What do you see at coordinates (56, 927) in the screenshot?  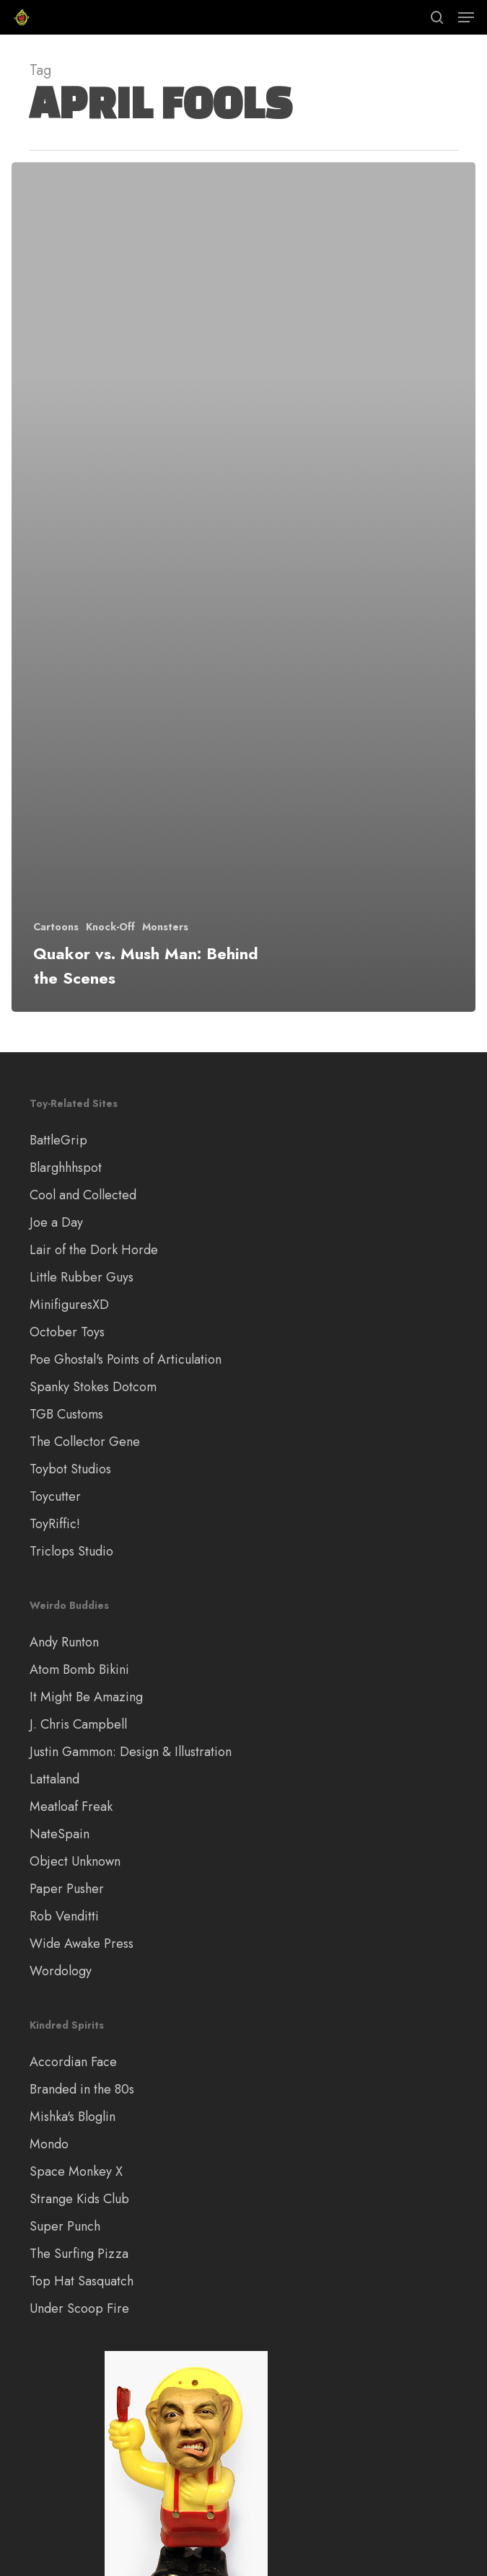 I see `Cartoons` at bounding box center [56, 927].